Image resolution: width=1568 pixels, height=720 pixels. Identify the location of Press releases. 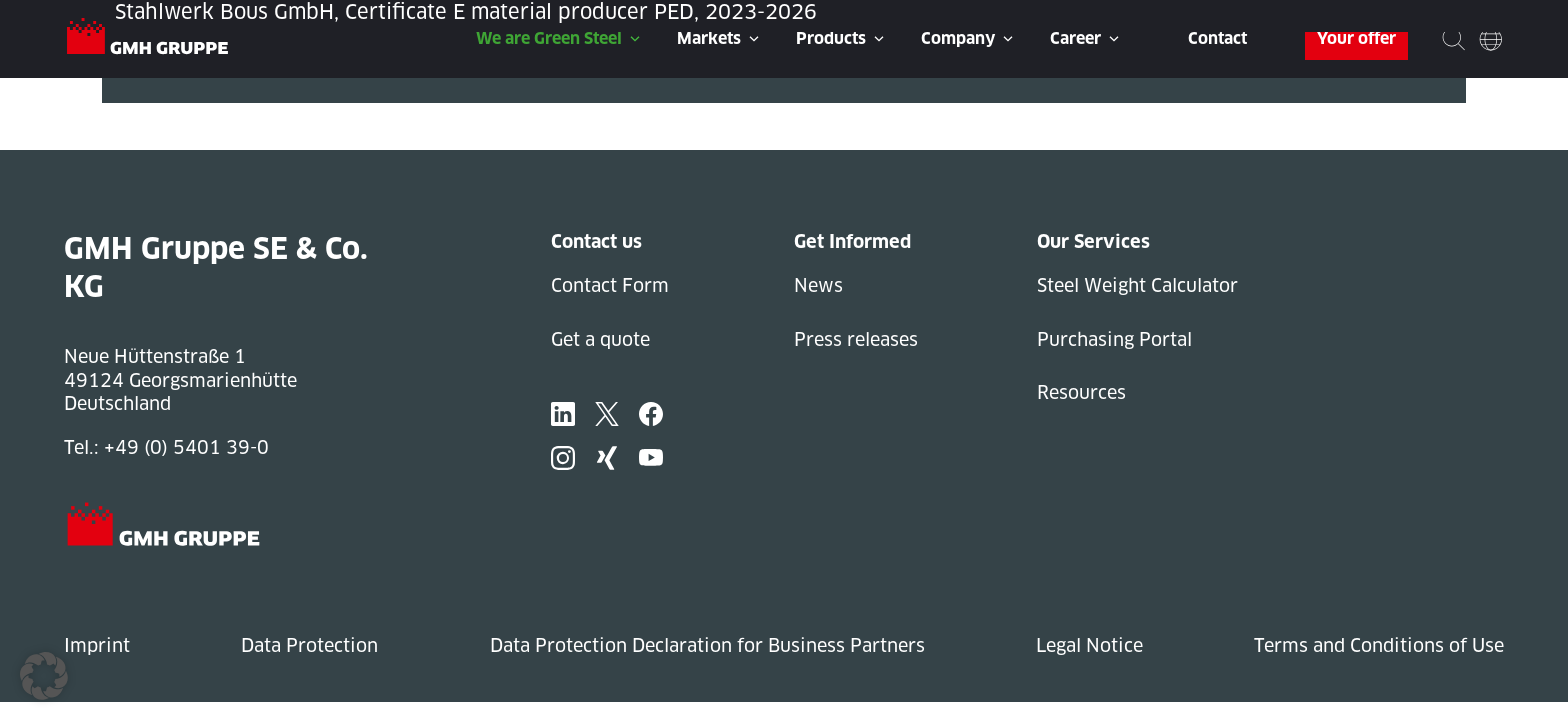
(856, 339).